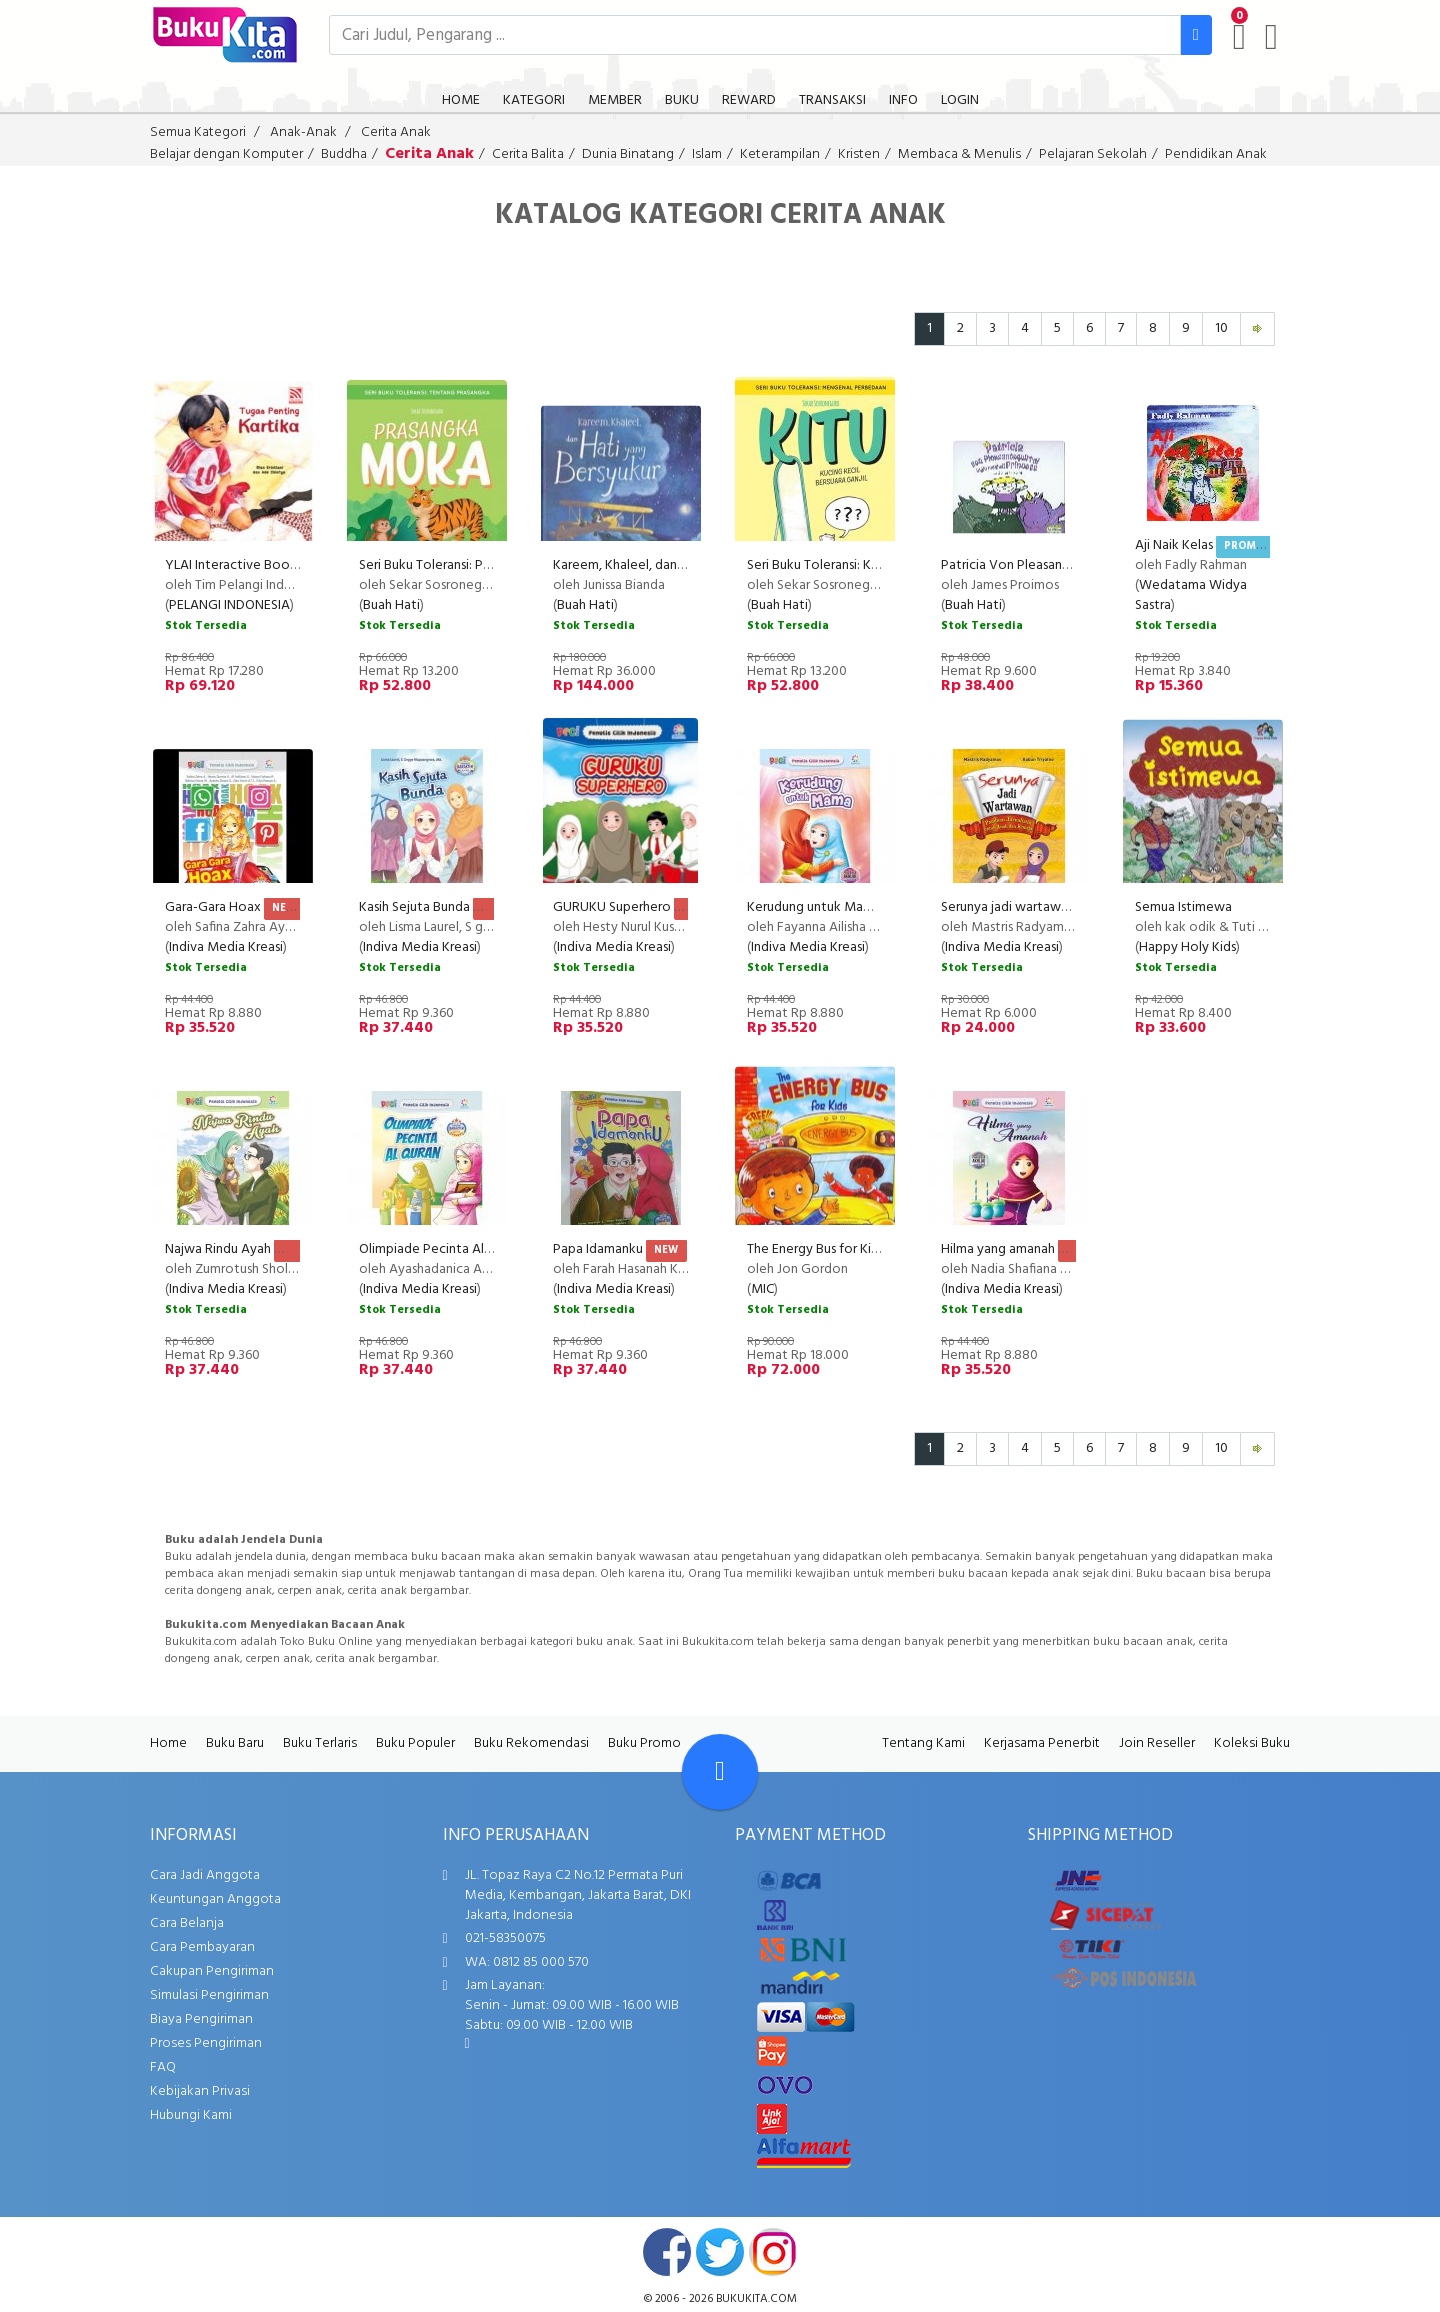 The width and height of the screenshot is (1440, 2312). I want to click on MIC, so click(762, 1289).